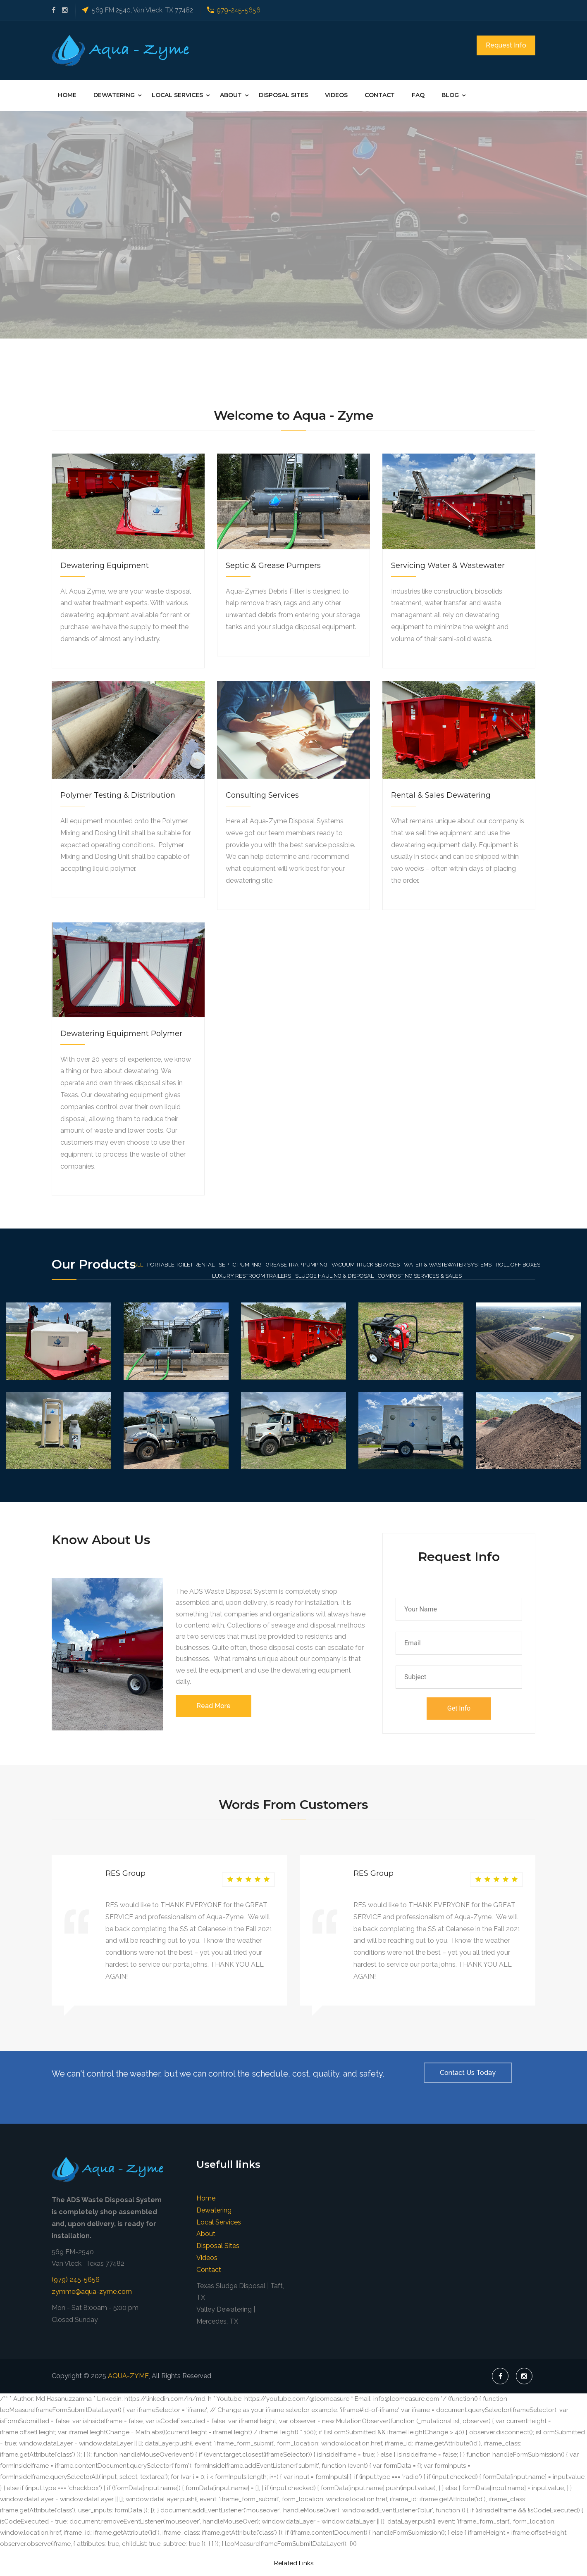  What do you see at coordinates (238, 10) in the screenshot?
I see `979-245-5656` at bounding box center [238, 10].